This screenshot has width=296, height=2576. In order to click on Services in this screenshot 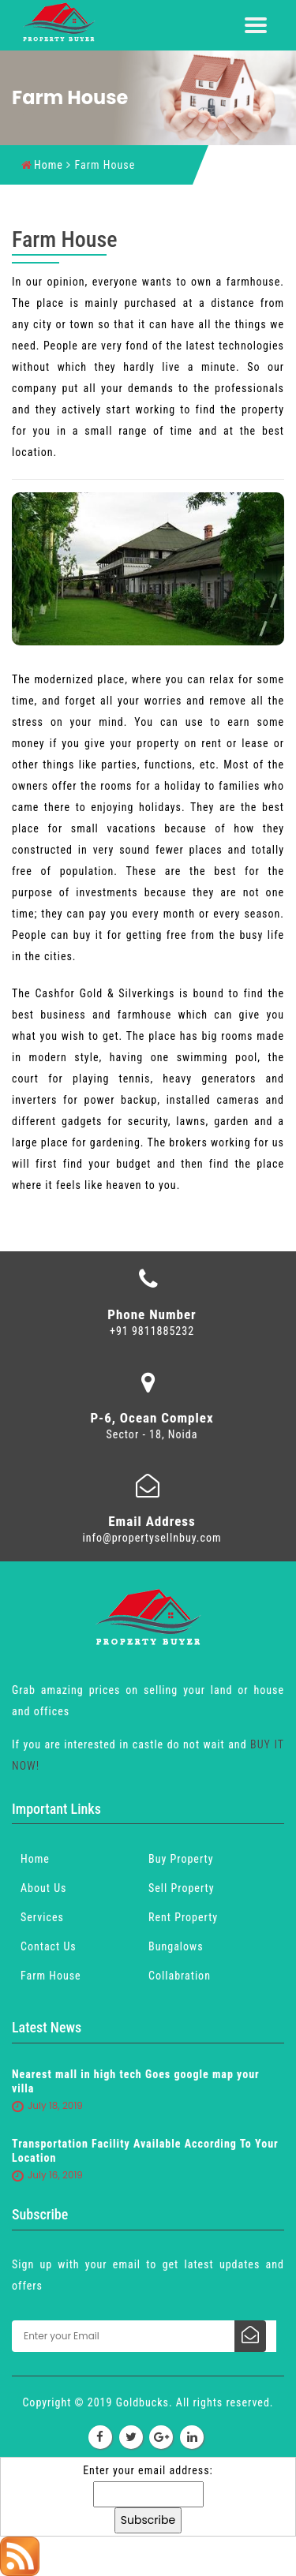, I will do `click(42, 1917)`.